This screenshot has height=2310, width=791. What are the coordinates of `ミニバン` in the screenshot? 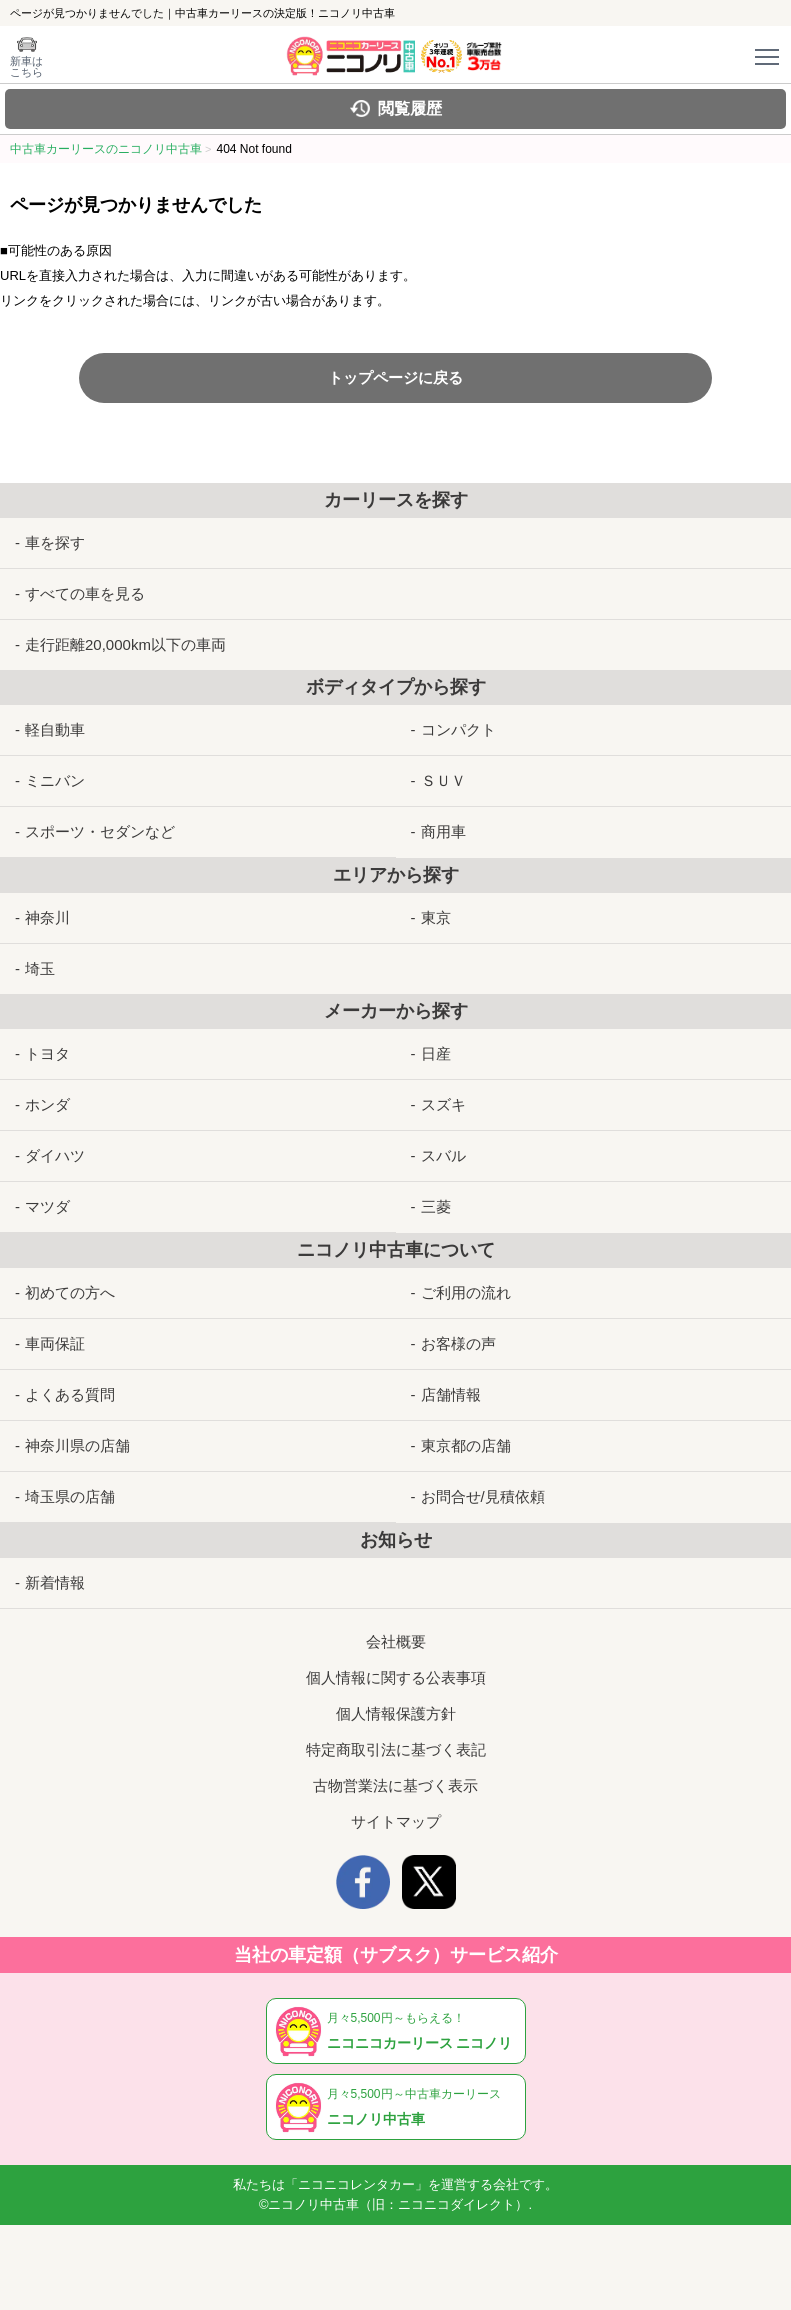 It's located at (55, 780).